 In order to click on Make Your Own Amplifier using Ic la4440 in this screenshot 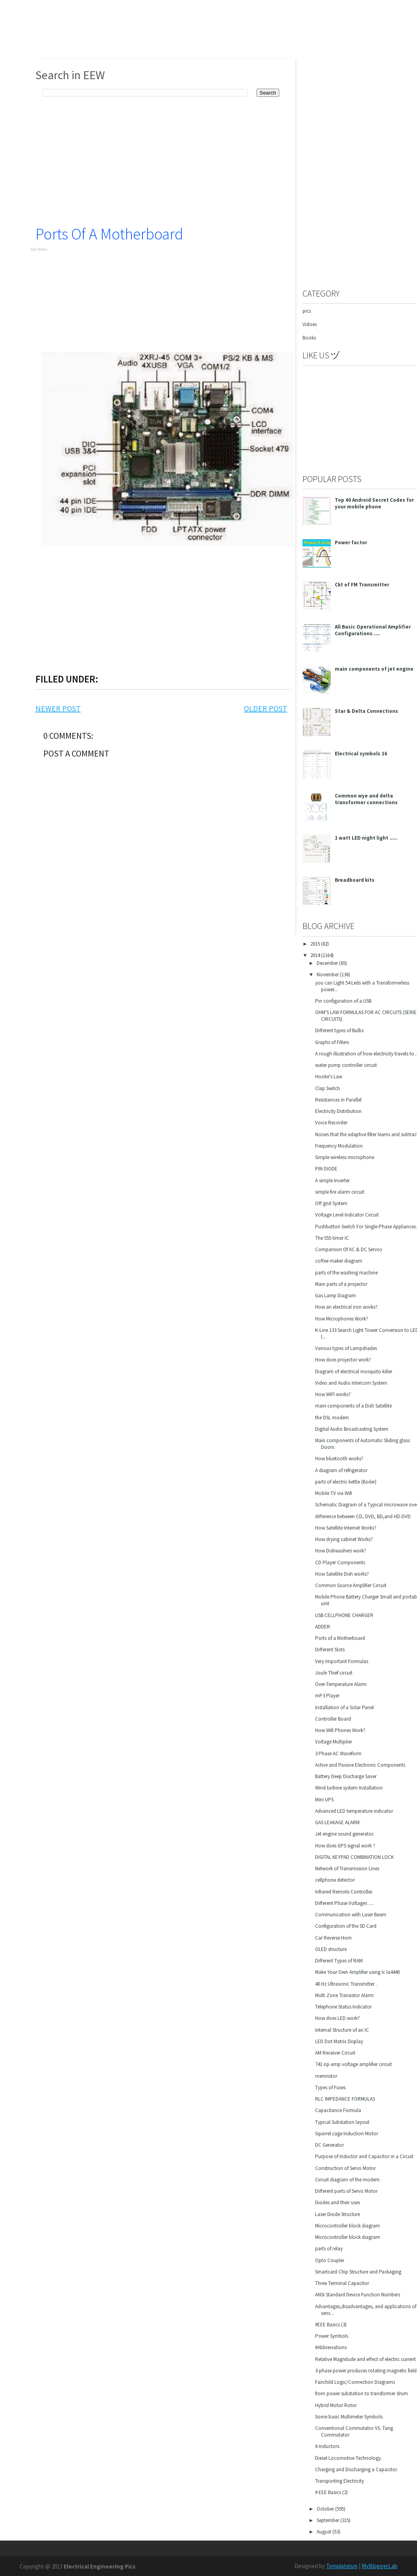, I will do `click(357, 1972)`.